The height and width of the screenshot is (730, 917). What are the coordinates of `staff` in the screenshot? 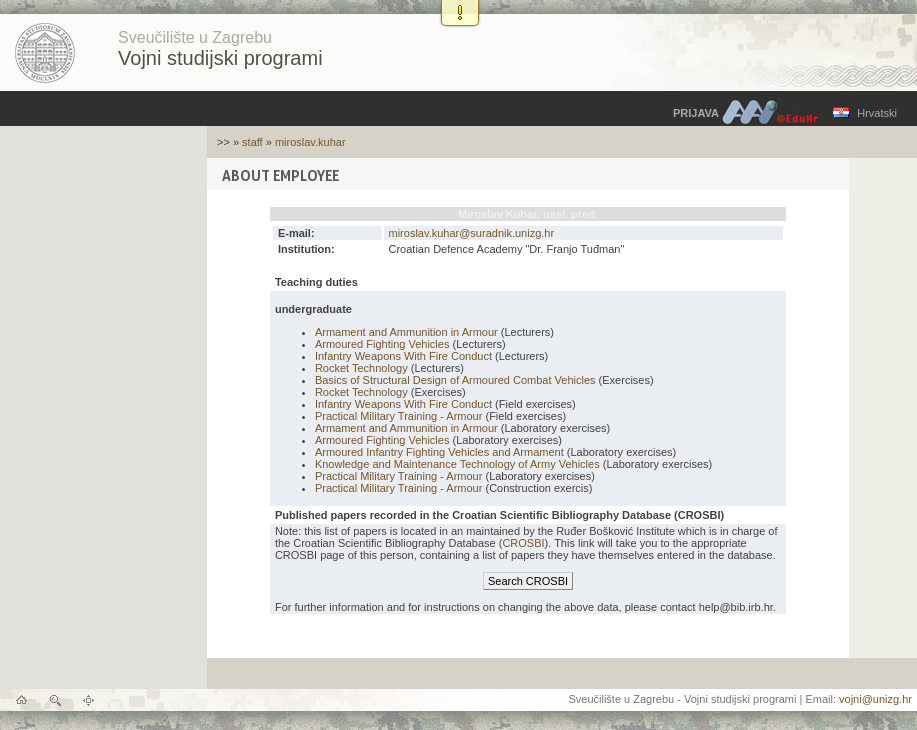 It's located at (252, 142).